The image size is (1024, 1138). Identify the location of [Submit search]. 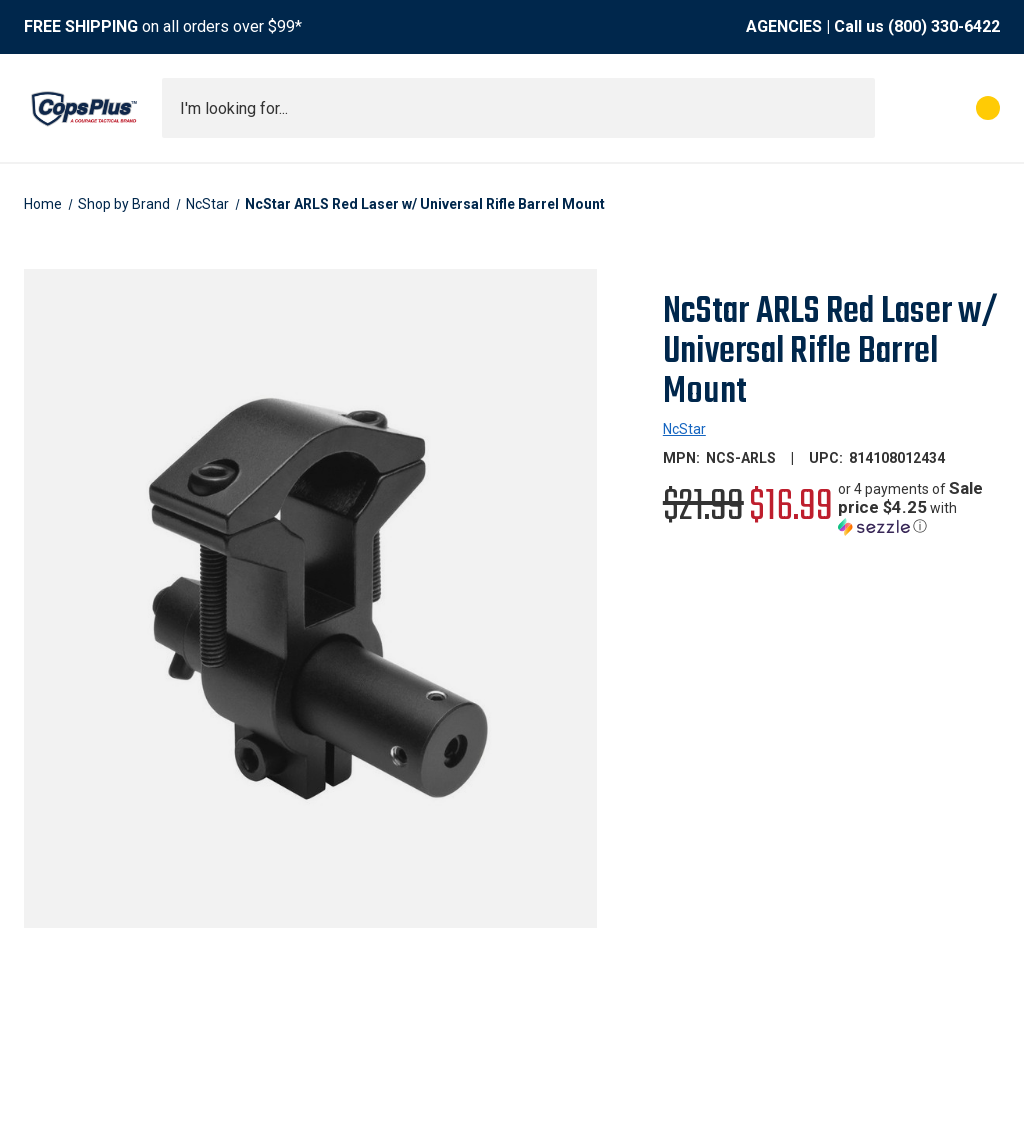
(853, 108).